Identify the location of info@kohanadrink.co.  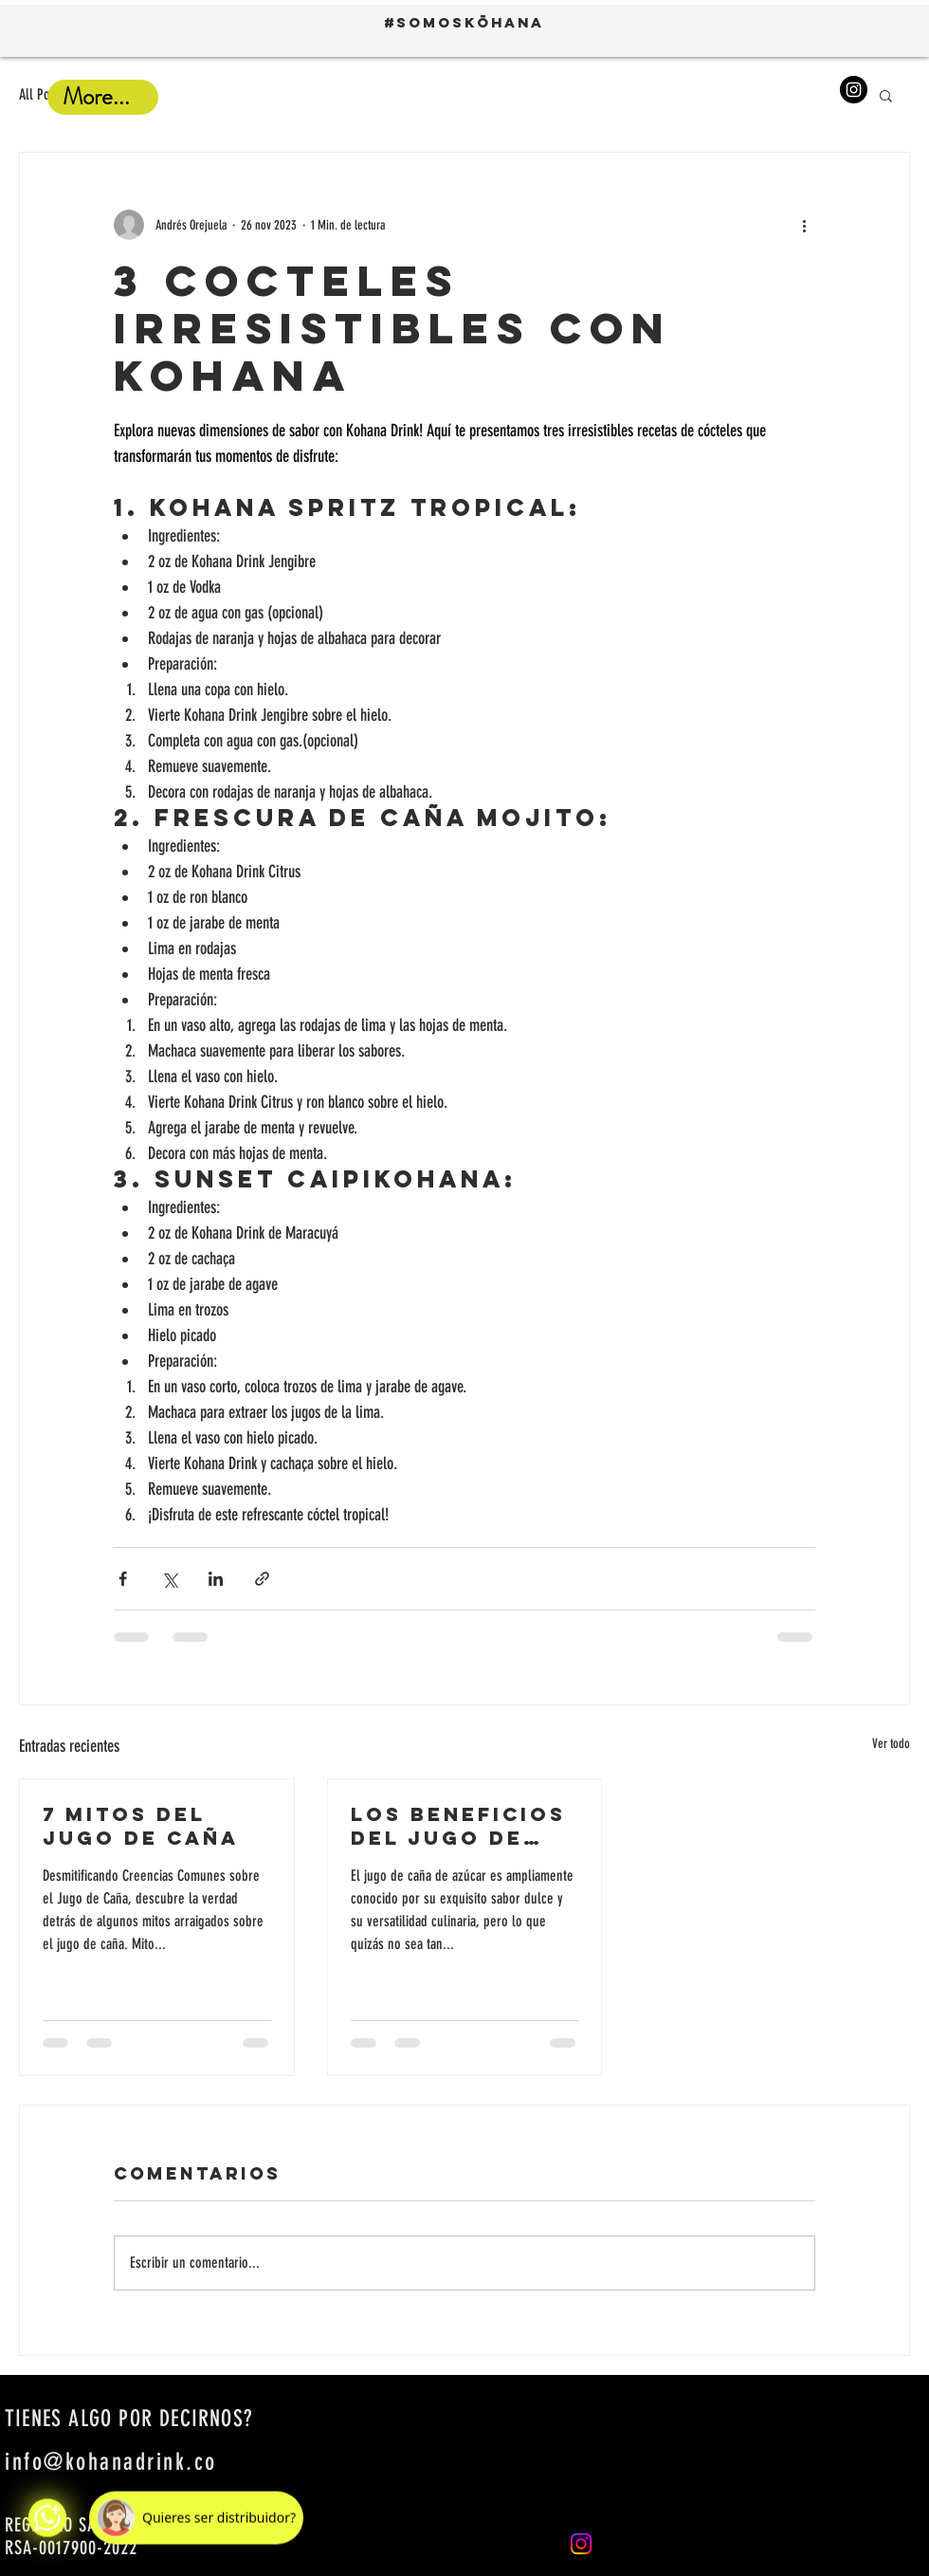
(111, 2461).